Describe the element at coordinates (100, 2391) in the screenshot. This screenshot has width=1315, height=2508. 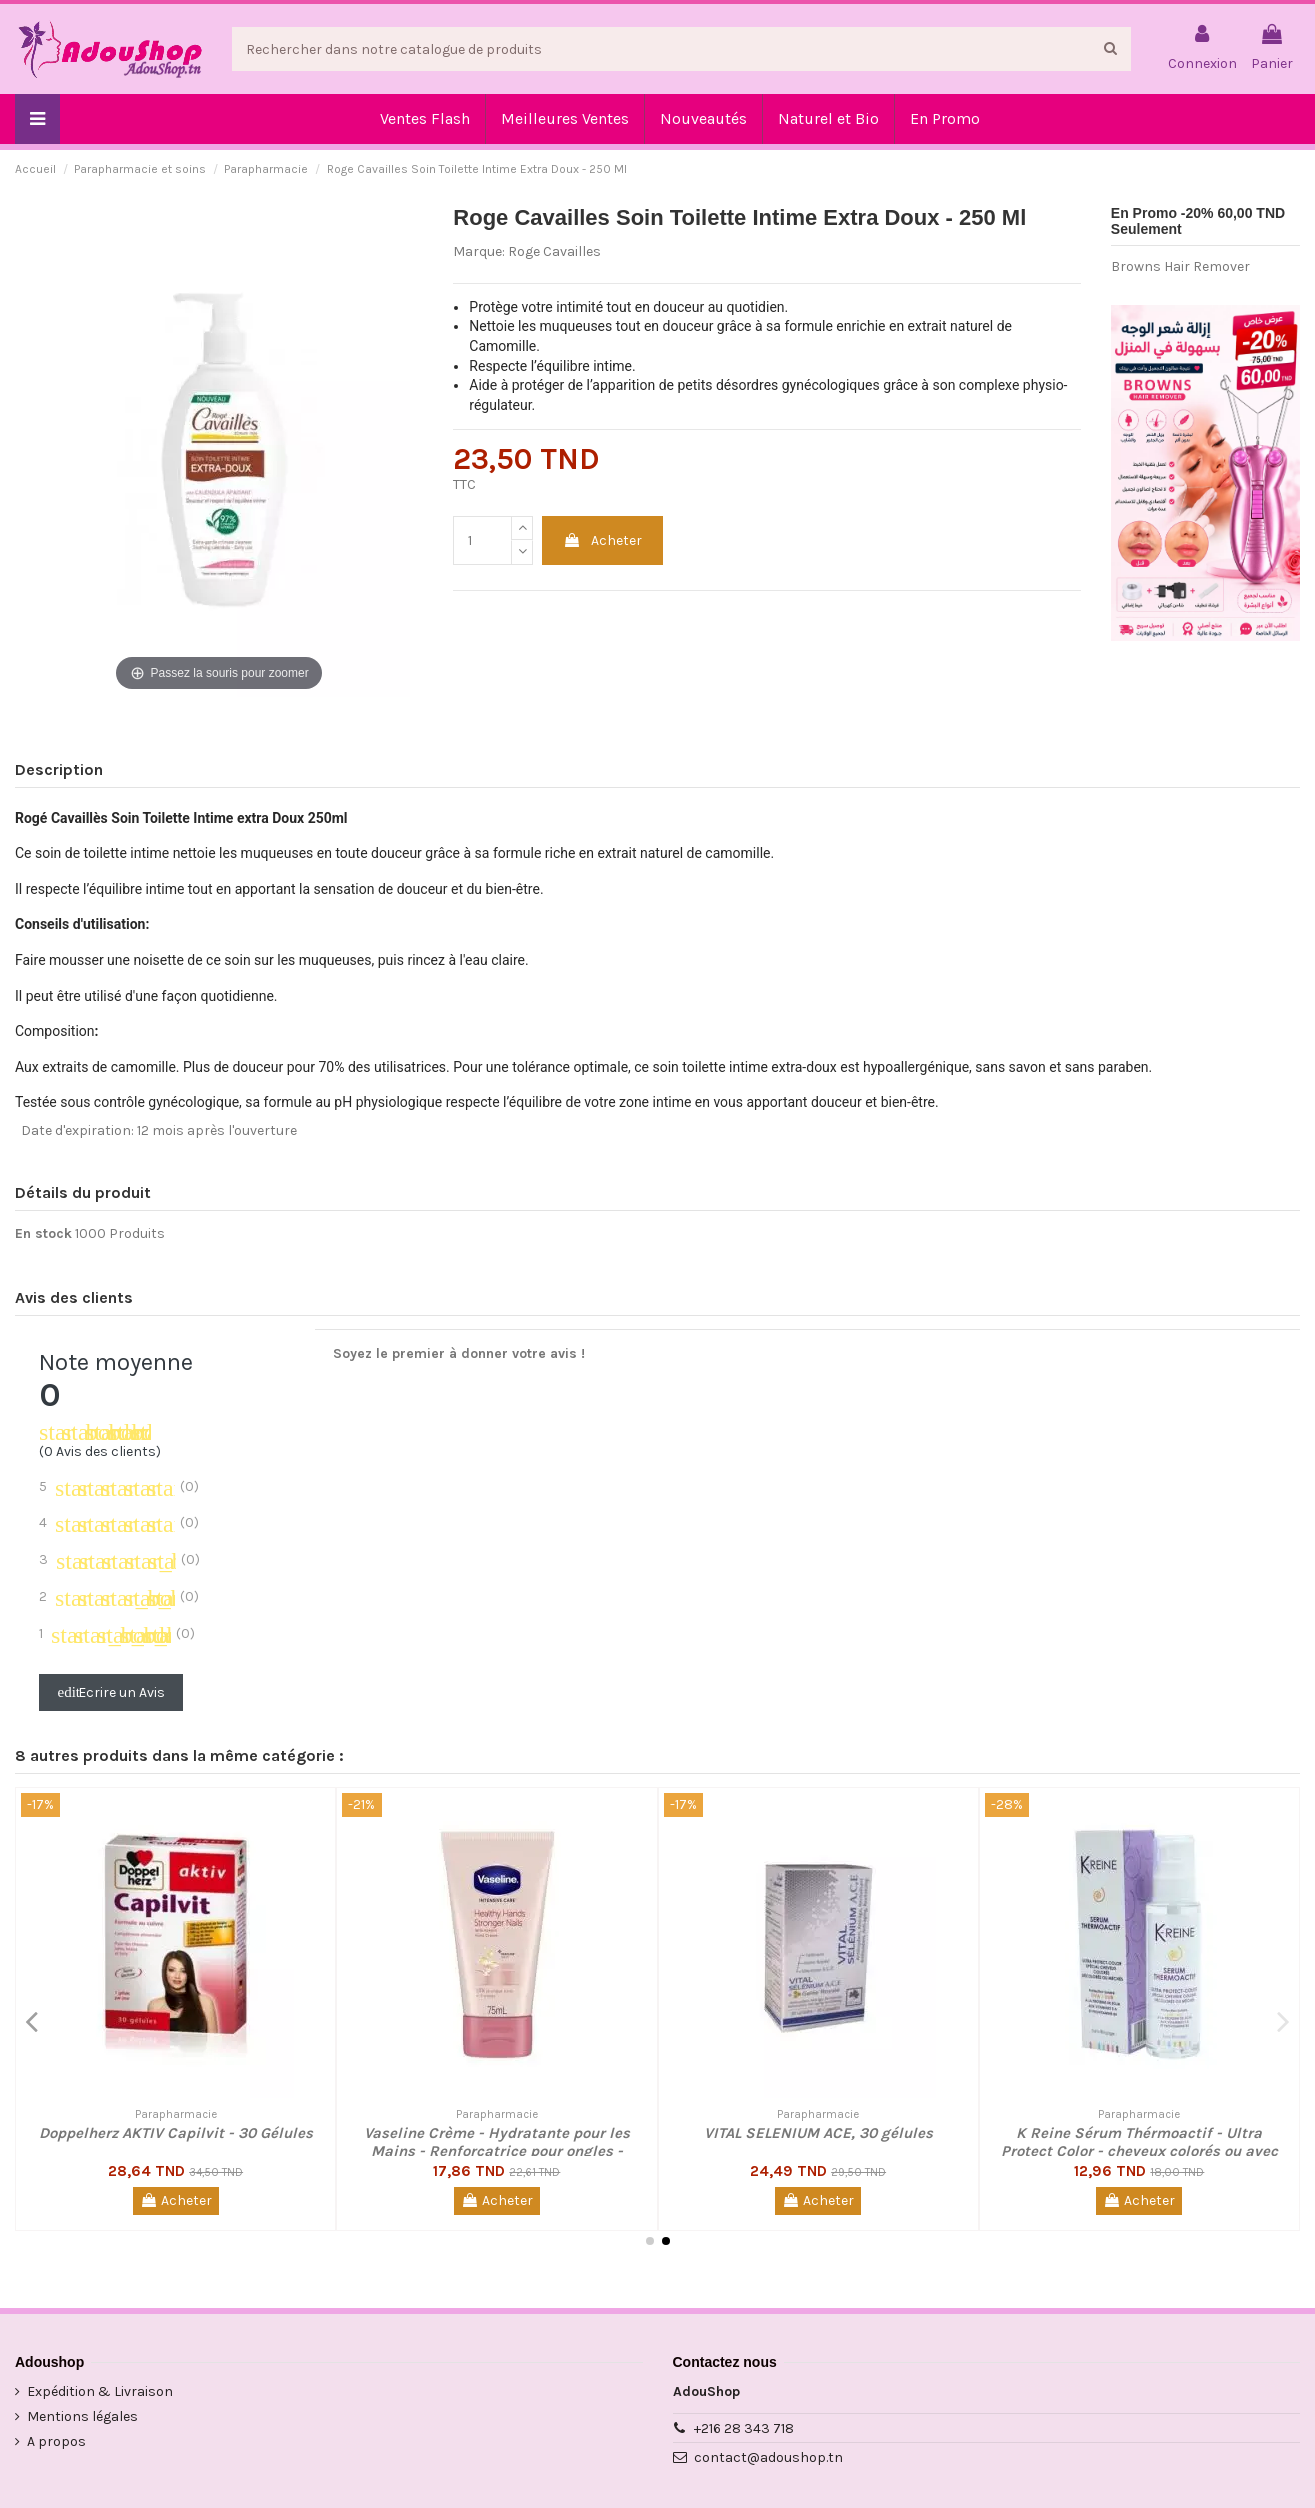
I see `Expédition & Livraison` at that location.